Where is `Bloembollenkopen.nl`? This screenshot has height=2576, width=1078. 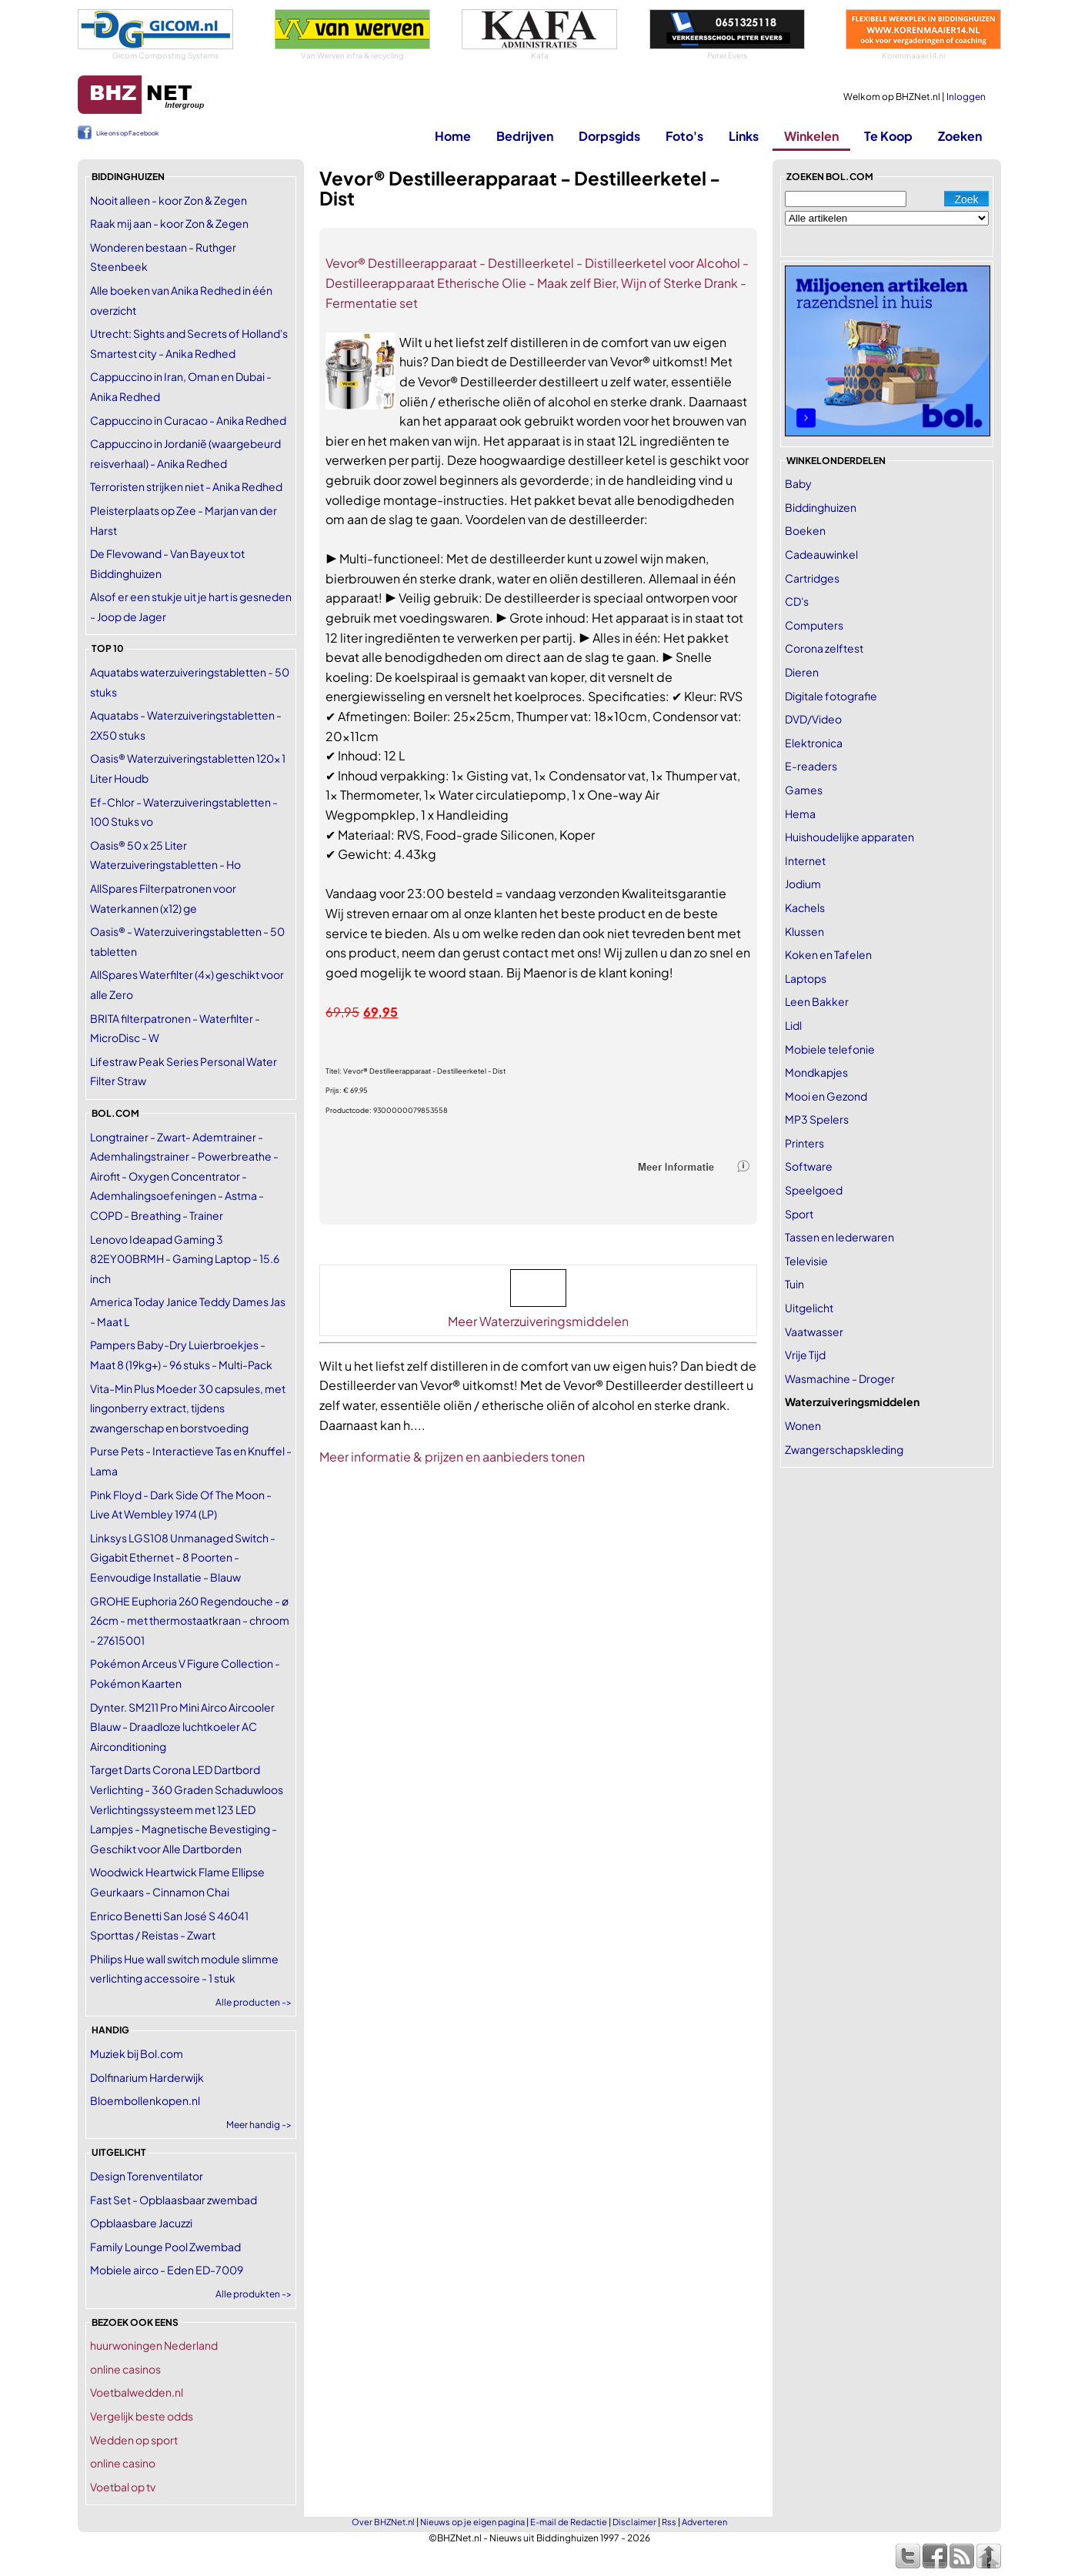
Bloembollenkopen.nl is located at coordinates (145, 2100).